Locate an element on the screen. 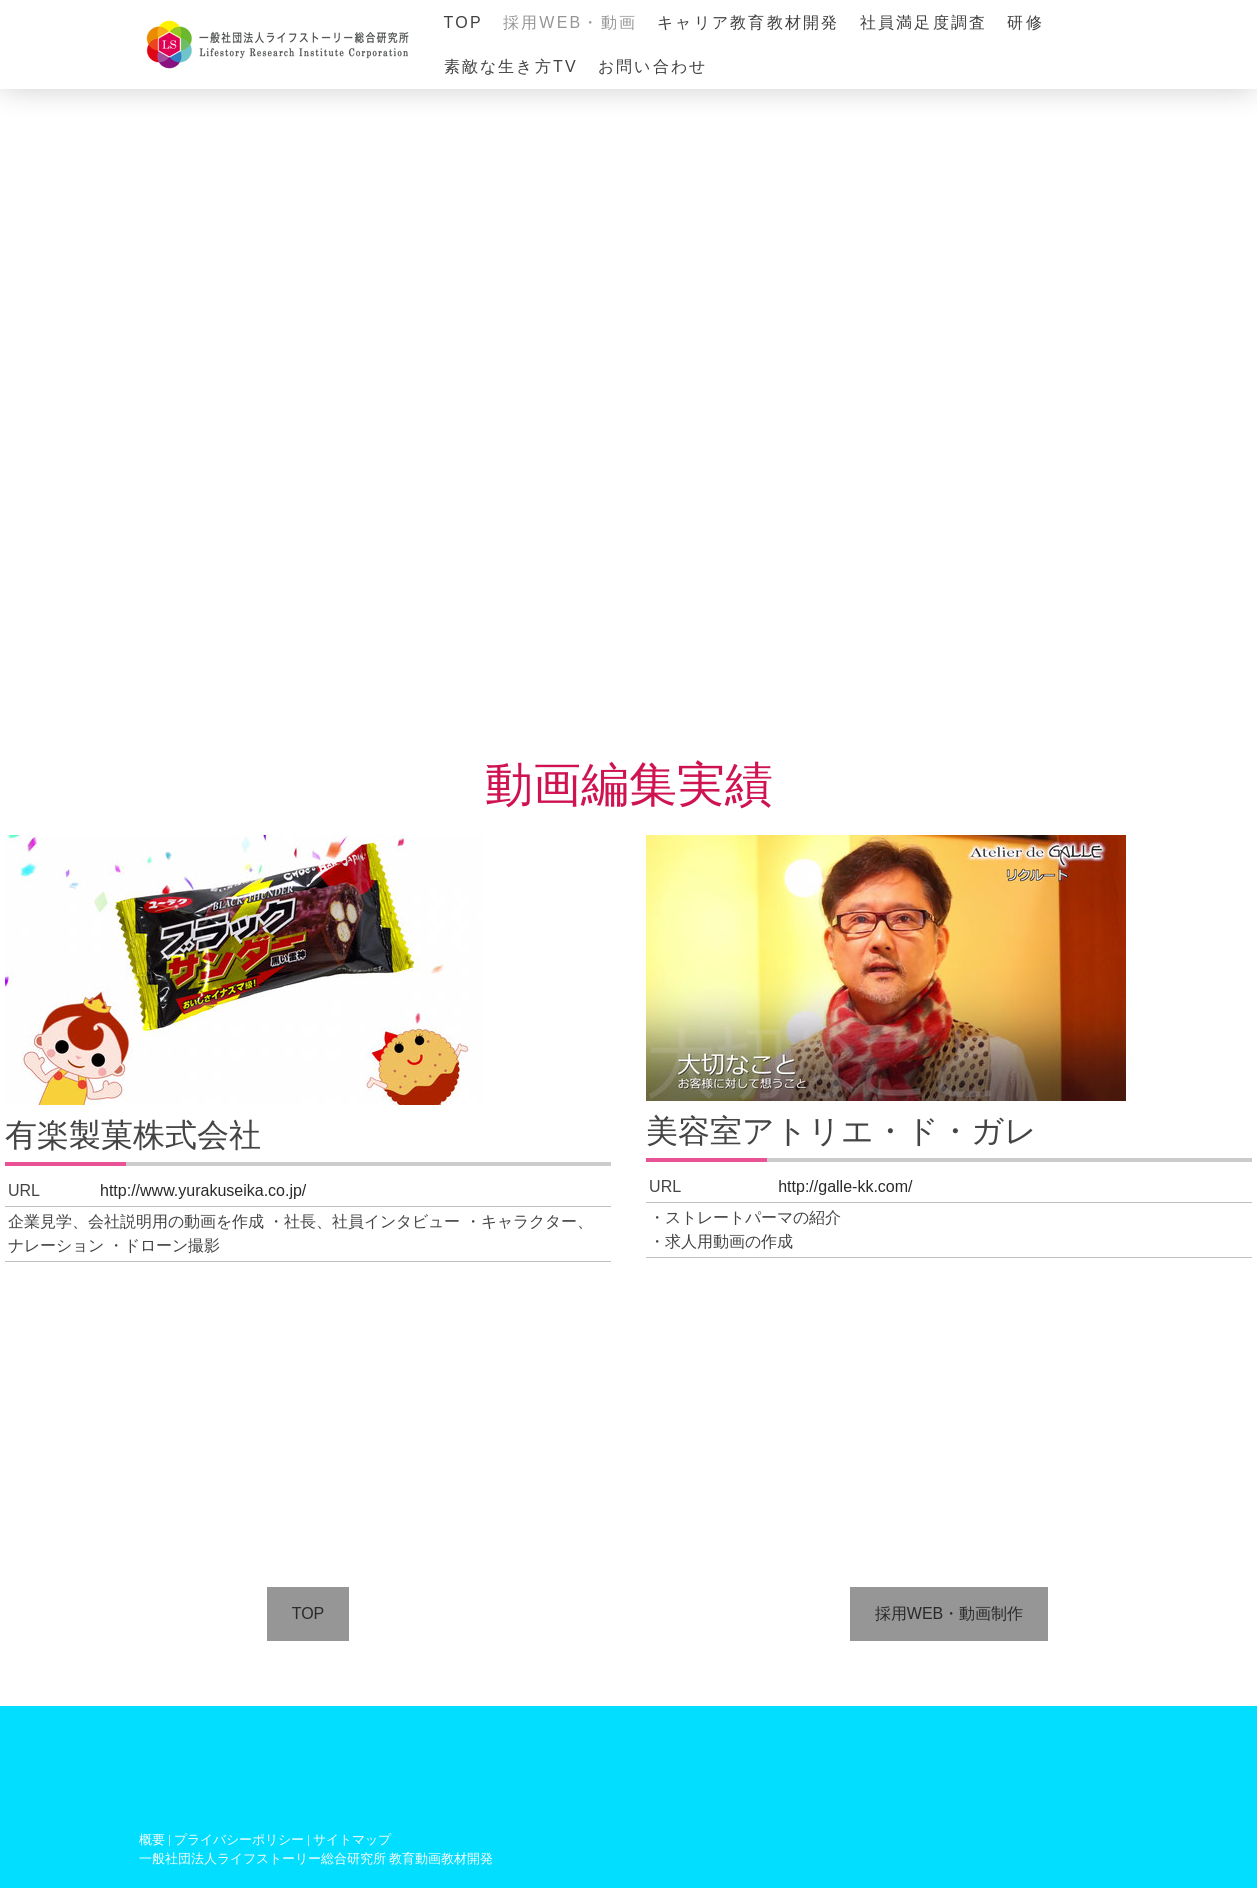  プライバシーポリシー is located at coordinates (239, 1839).